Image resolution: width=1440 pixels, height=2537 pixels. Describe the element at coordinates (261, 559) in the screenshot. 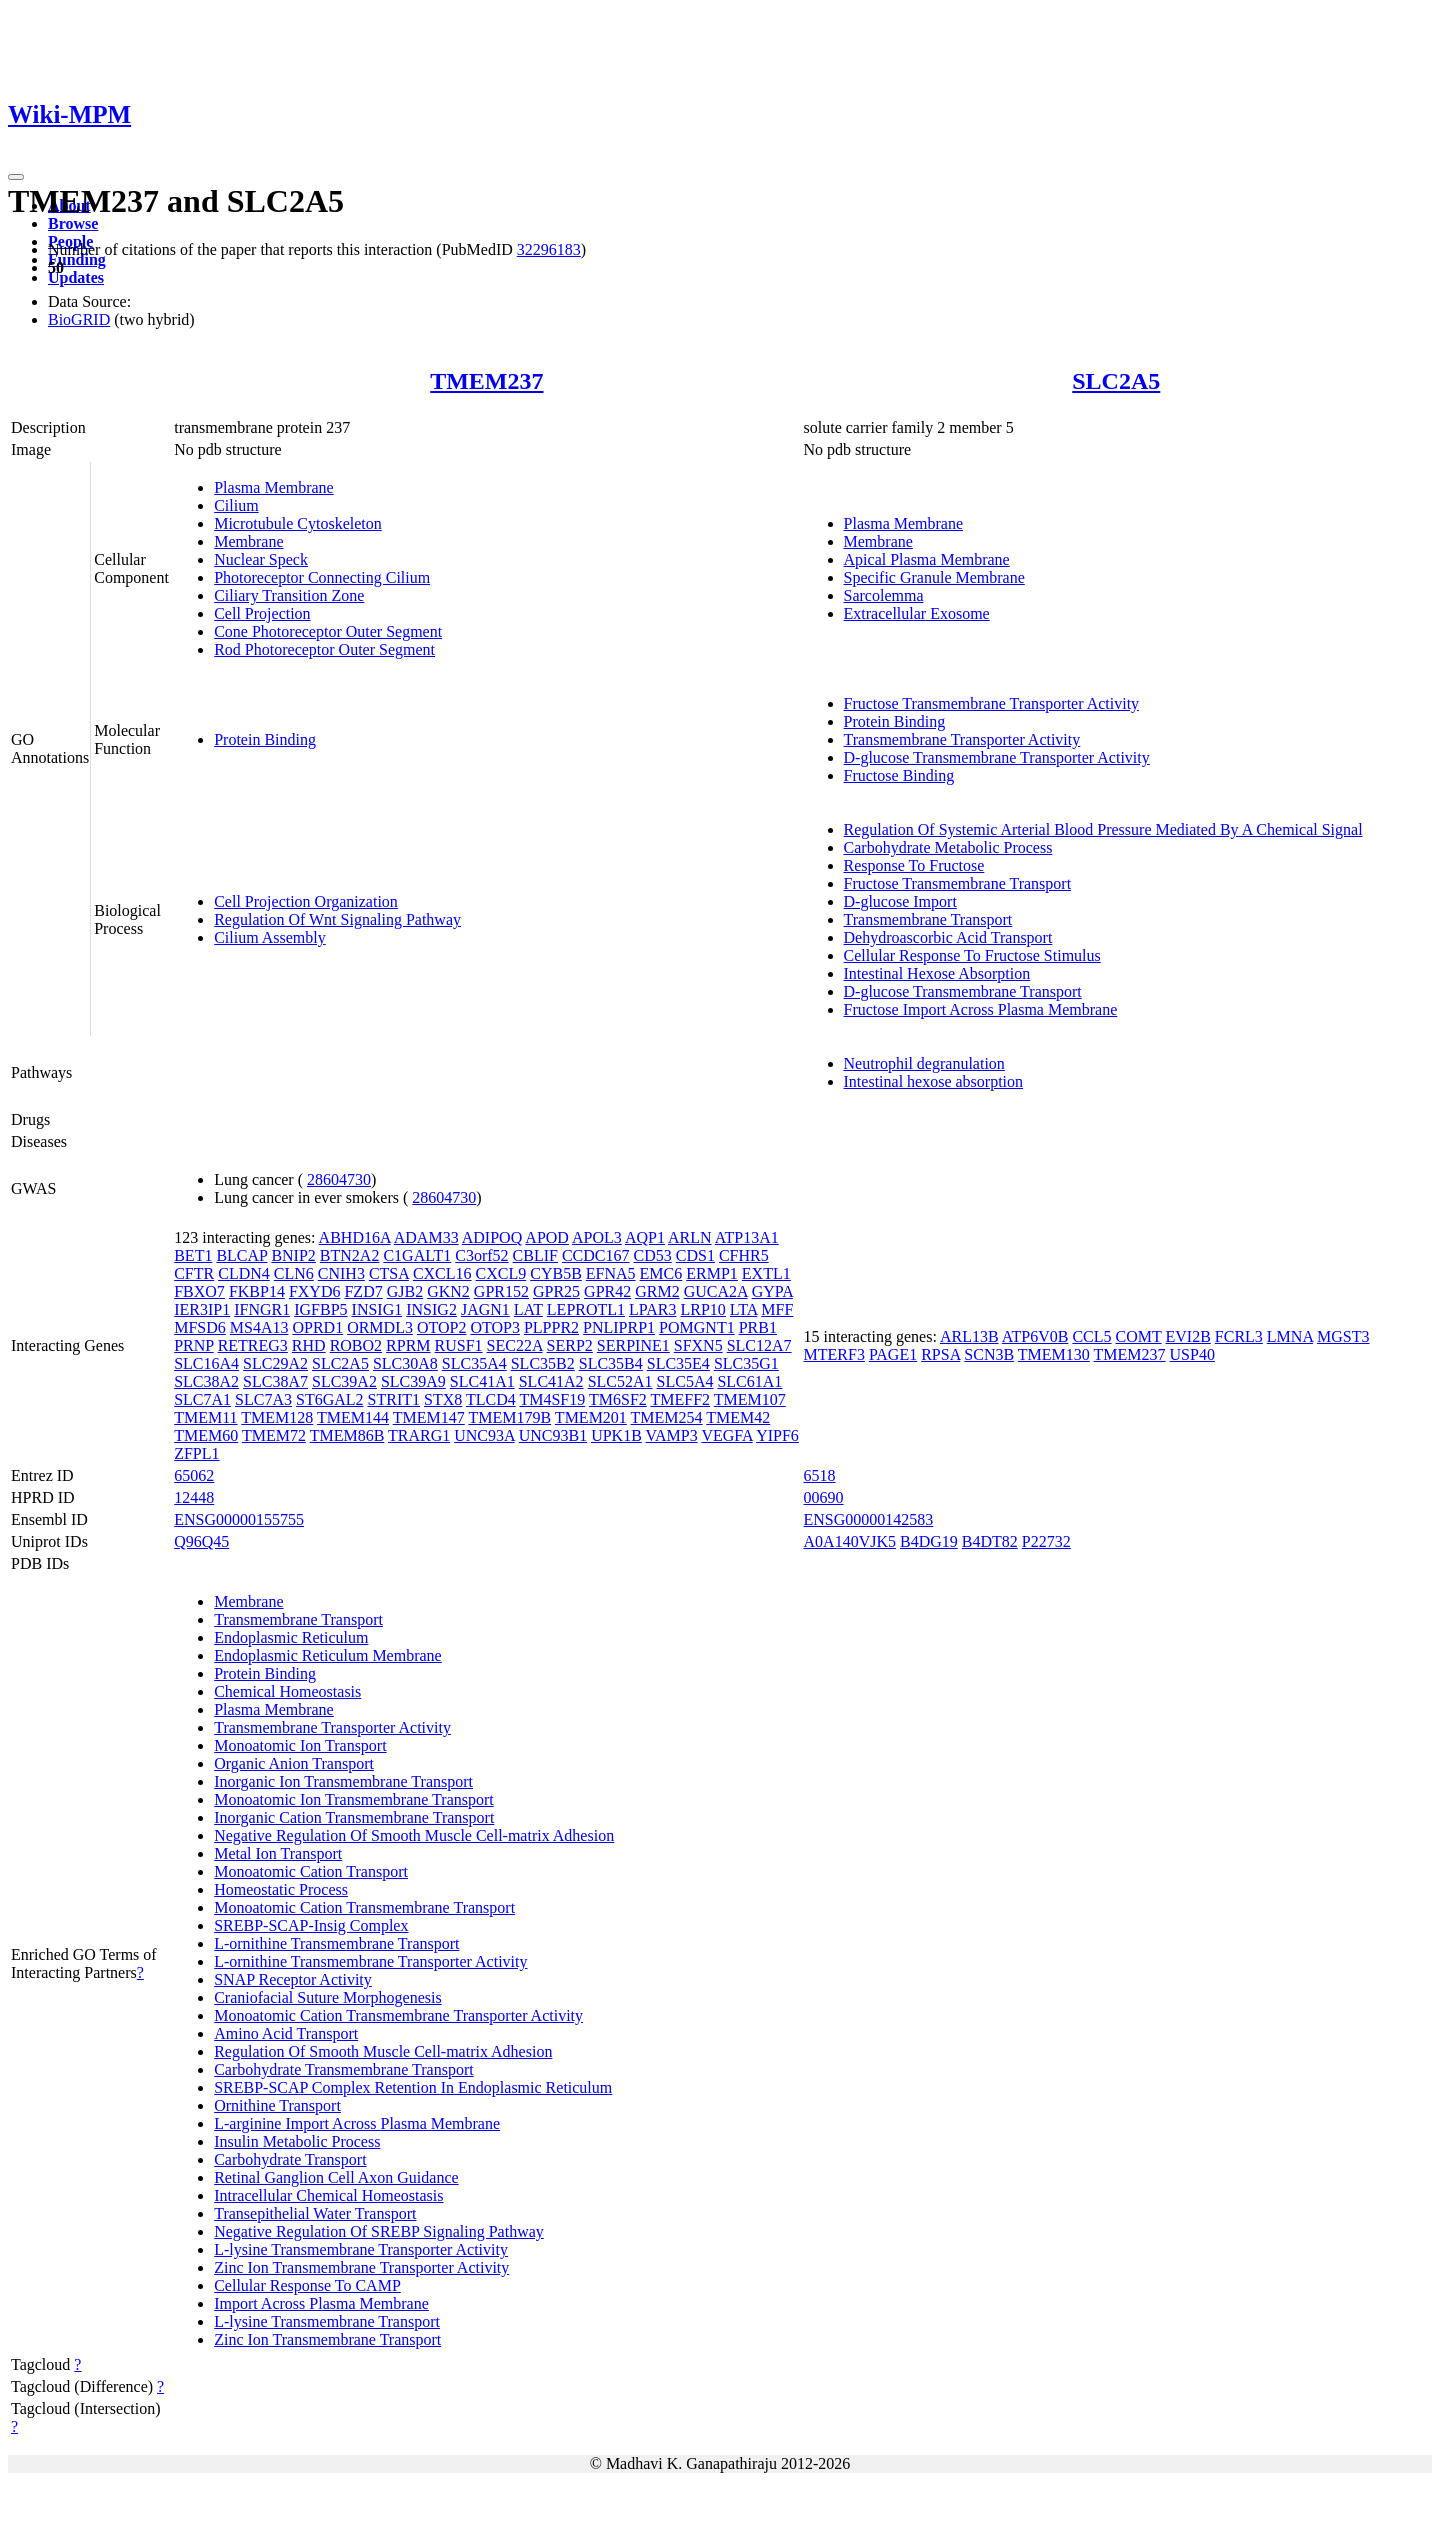

I see `Nuclear Speck` at that location.